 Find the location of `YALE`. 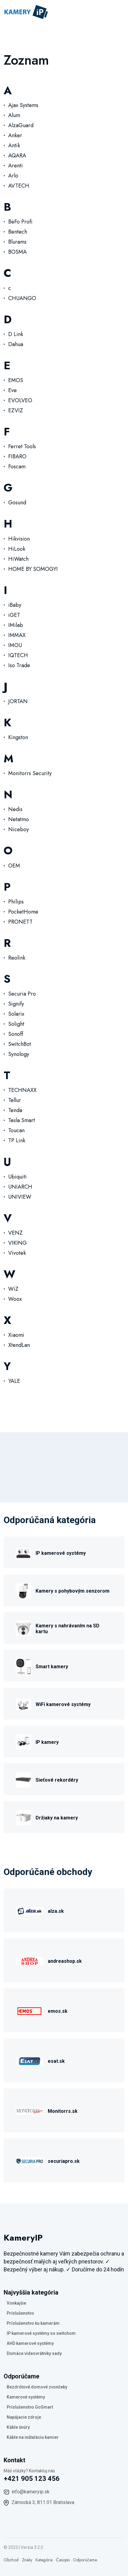

YALE is located at coordinates (14, 1381).